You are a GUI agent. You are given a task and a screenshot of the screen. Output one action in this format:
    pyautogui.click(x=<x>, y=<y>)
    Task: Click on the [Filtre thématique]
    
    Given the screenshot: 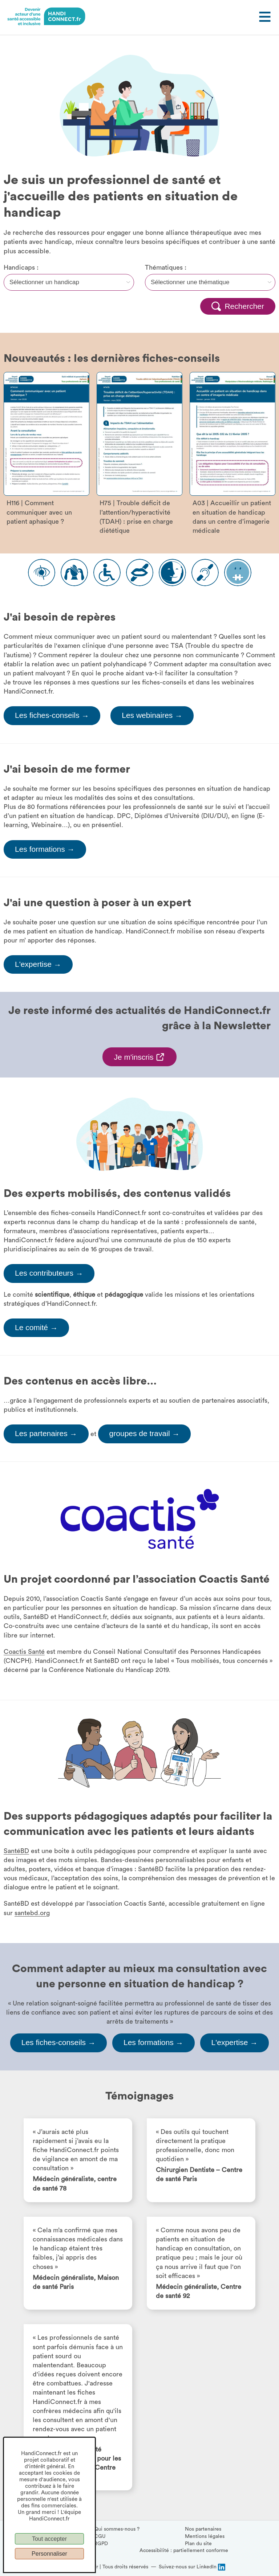 What is the action you would take?
    pyautogui.click(x=210, y=282)
    